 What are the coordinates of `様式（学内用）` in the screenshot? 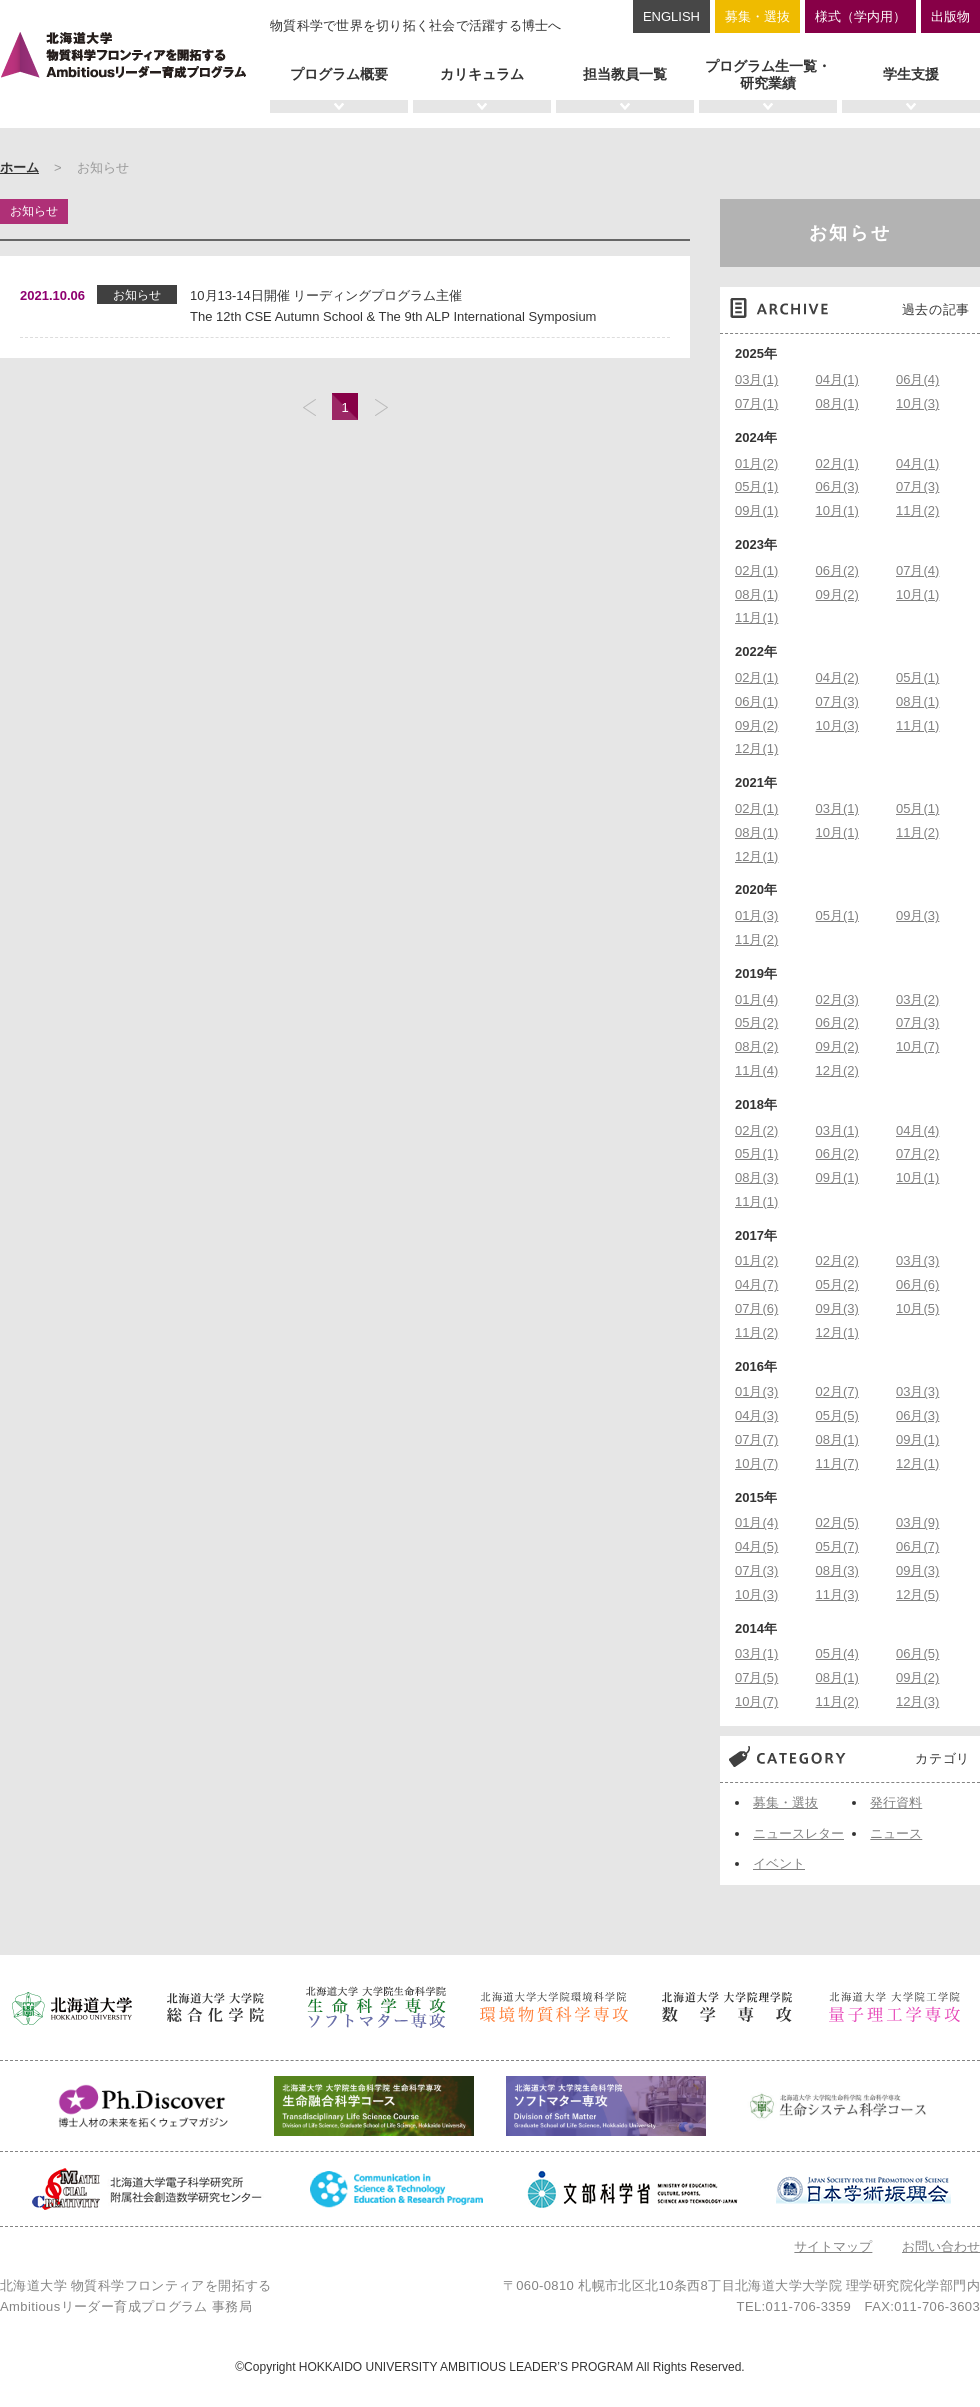 It's located at (860, 16).